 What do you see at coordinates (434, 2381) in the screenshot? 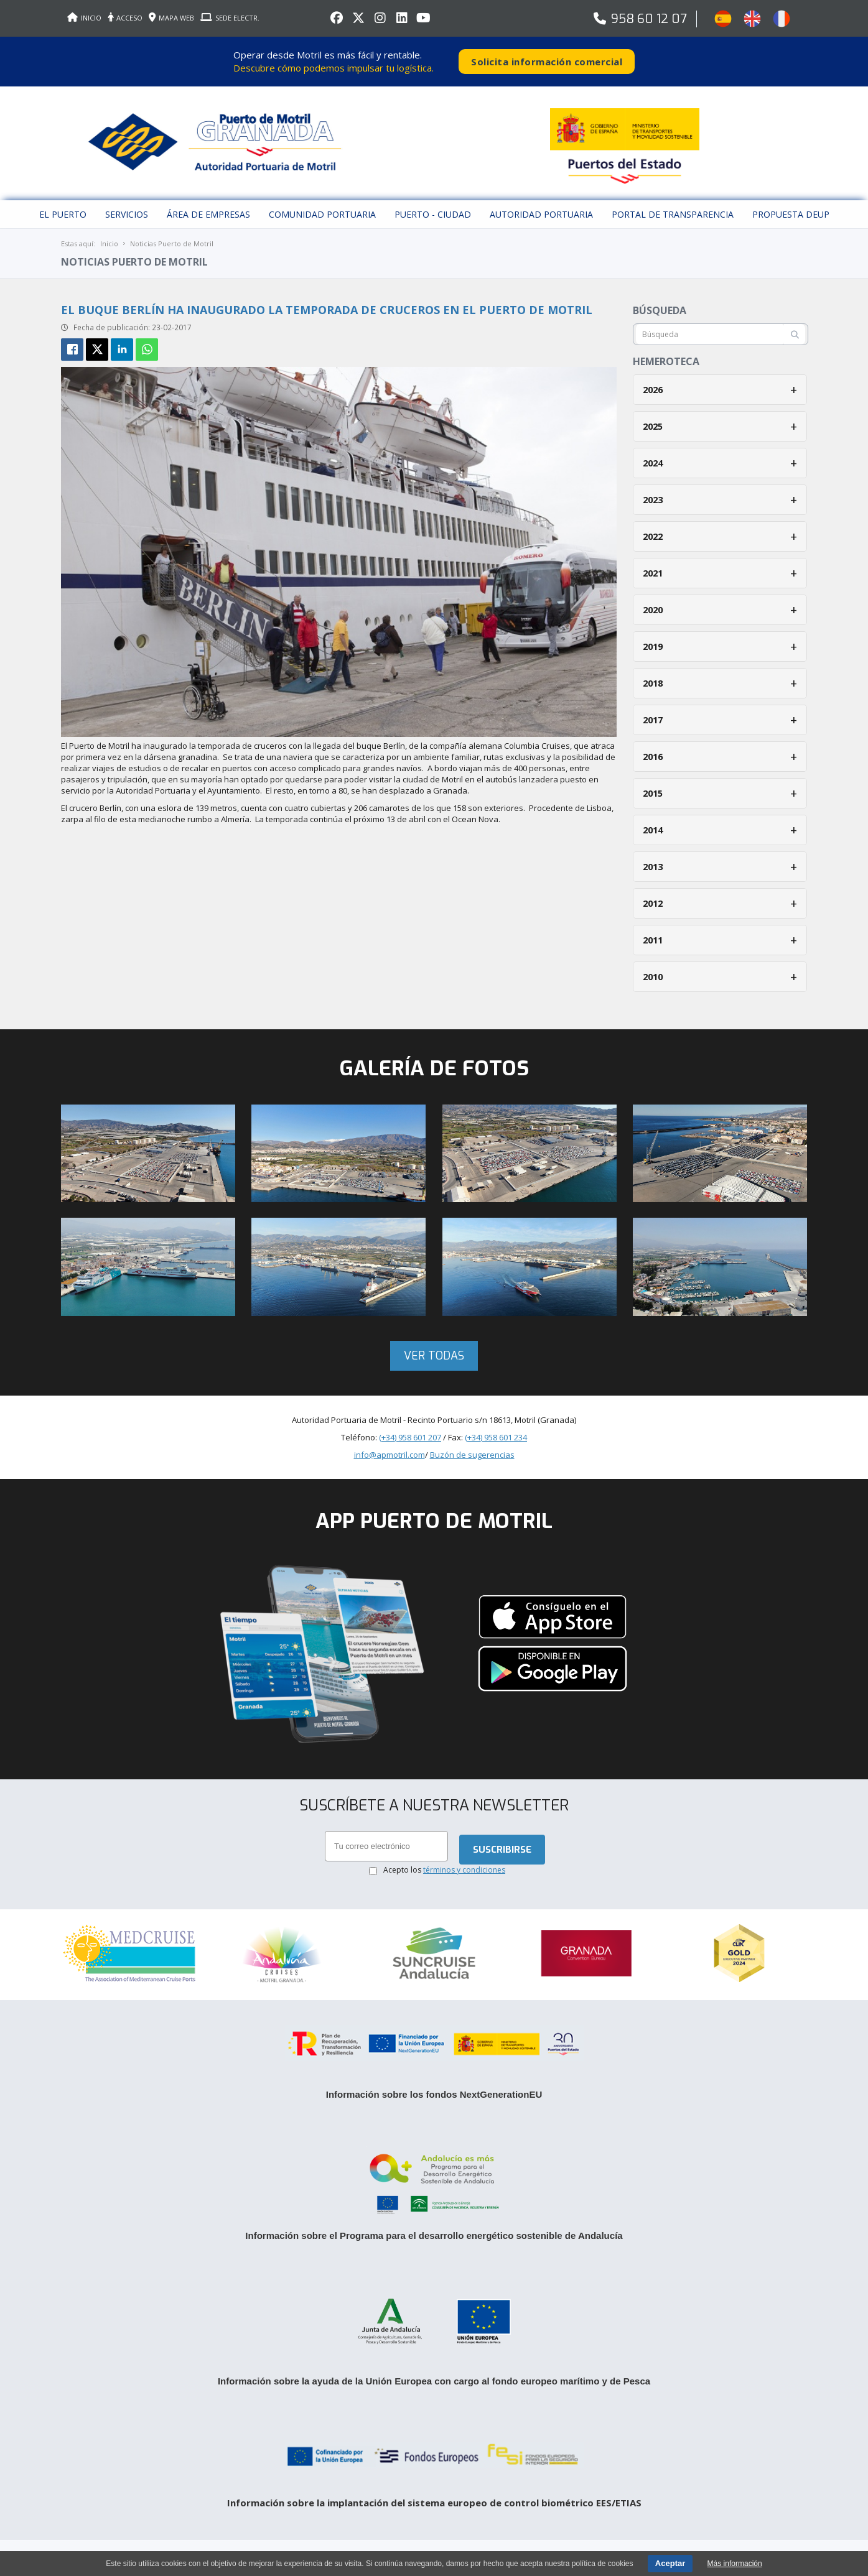
I see `Información sobre la ayuda de la Unión Europea con cargo al fondo europeo marítimo y de Pesca` at bounding box center [434, 2381].